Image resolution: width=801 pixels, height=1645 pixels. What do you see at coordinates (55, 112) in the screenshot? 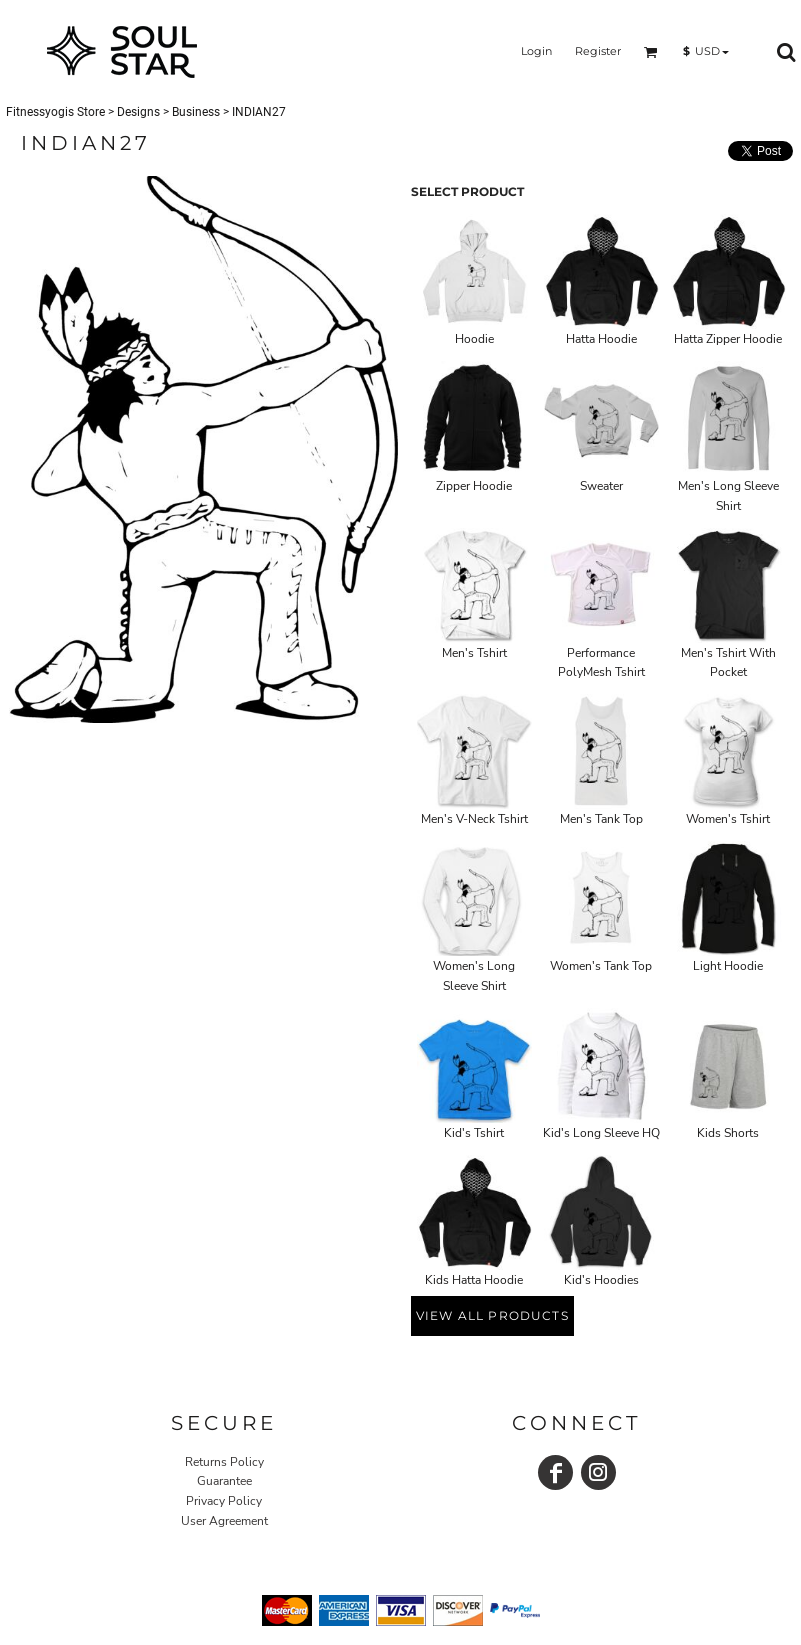
I see `Fitnessyogis Store` at bounding box center [55, 112].